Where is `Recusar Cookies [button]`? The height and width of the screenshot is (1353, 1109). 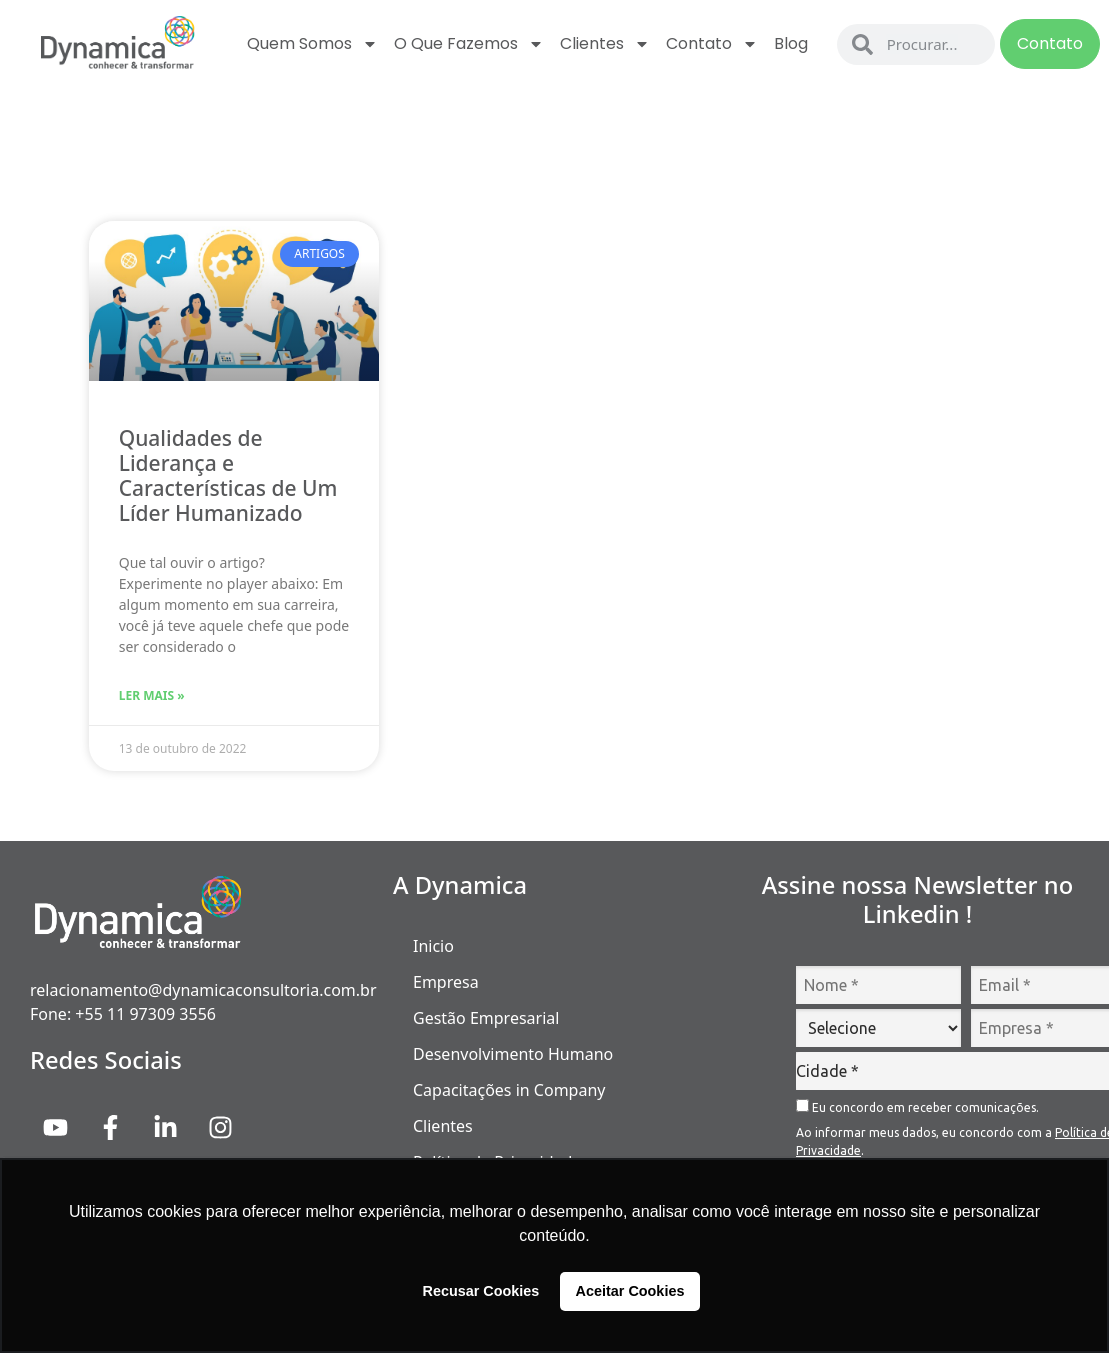
Recusar Cookies [button] is located at coordinates (481, 1291).